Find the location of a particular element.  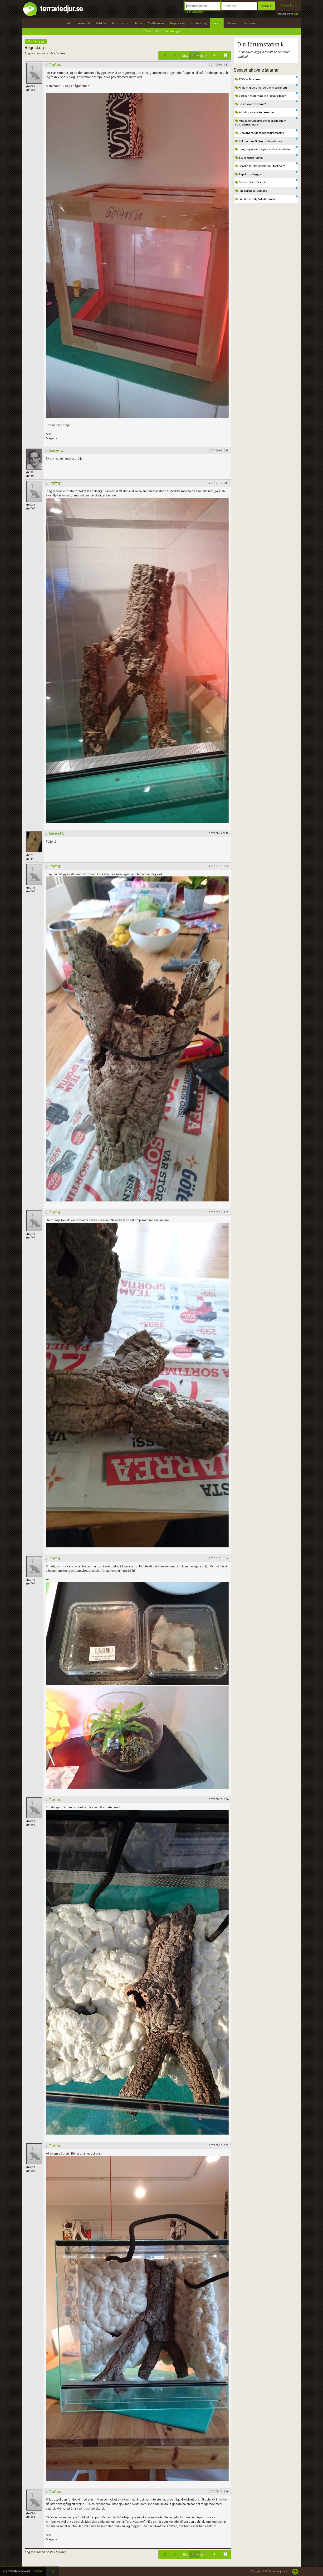

Ändring av användarnamn is located at coordinates (266, 111).